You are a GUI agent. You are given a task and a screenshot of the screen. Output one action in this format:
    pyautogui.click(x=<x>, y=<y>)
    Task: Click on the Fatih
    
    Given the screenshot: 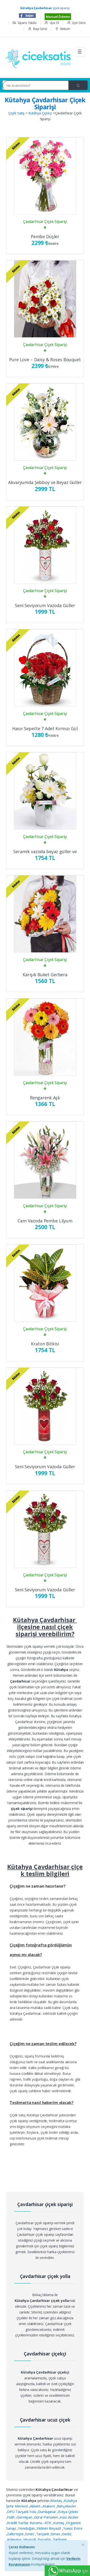 What is the action you would take?
    pyautogui.click(x=11, y=2517)
    